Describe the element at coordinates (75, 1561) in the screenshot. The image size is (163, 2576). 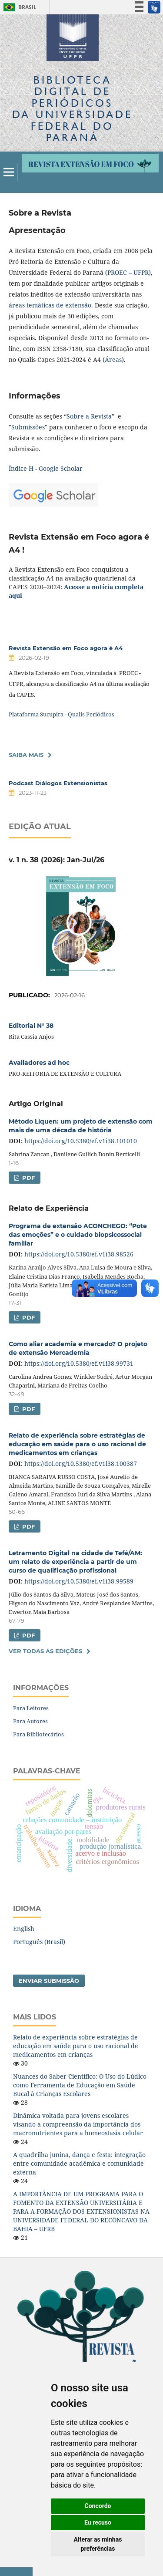
I see `Letramento Digital na cidade de Tefé/AM: um relato de experiência a partir de um curso de qualificação profissional` at that location.